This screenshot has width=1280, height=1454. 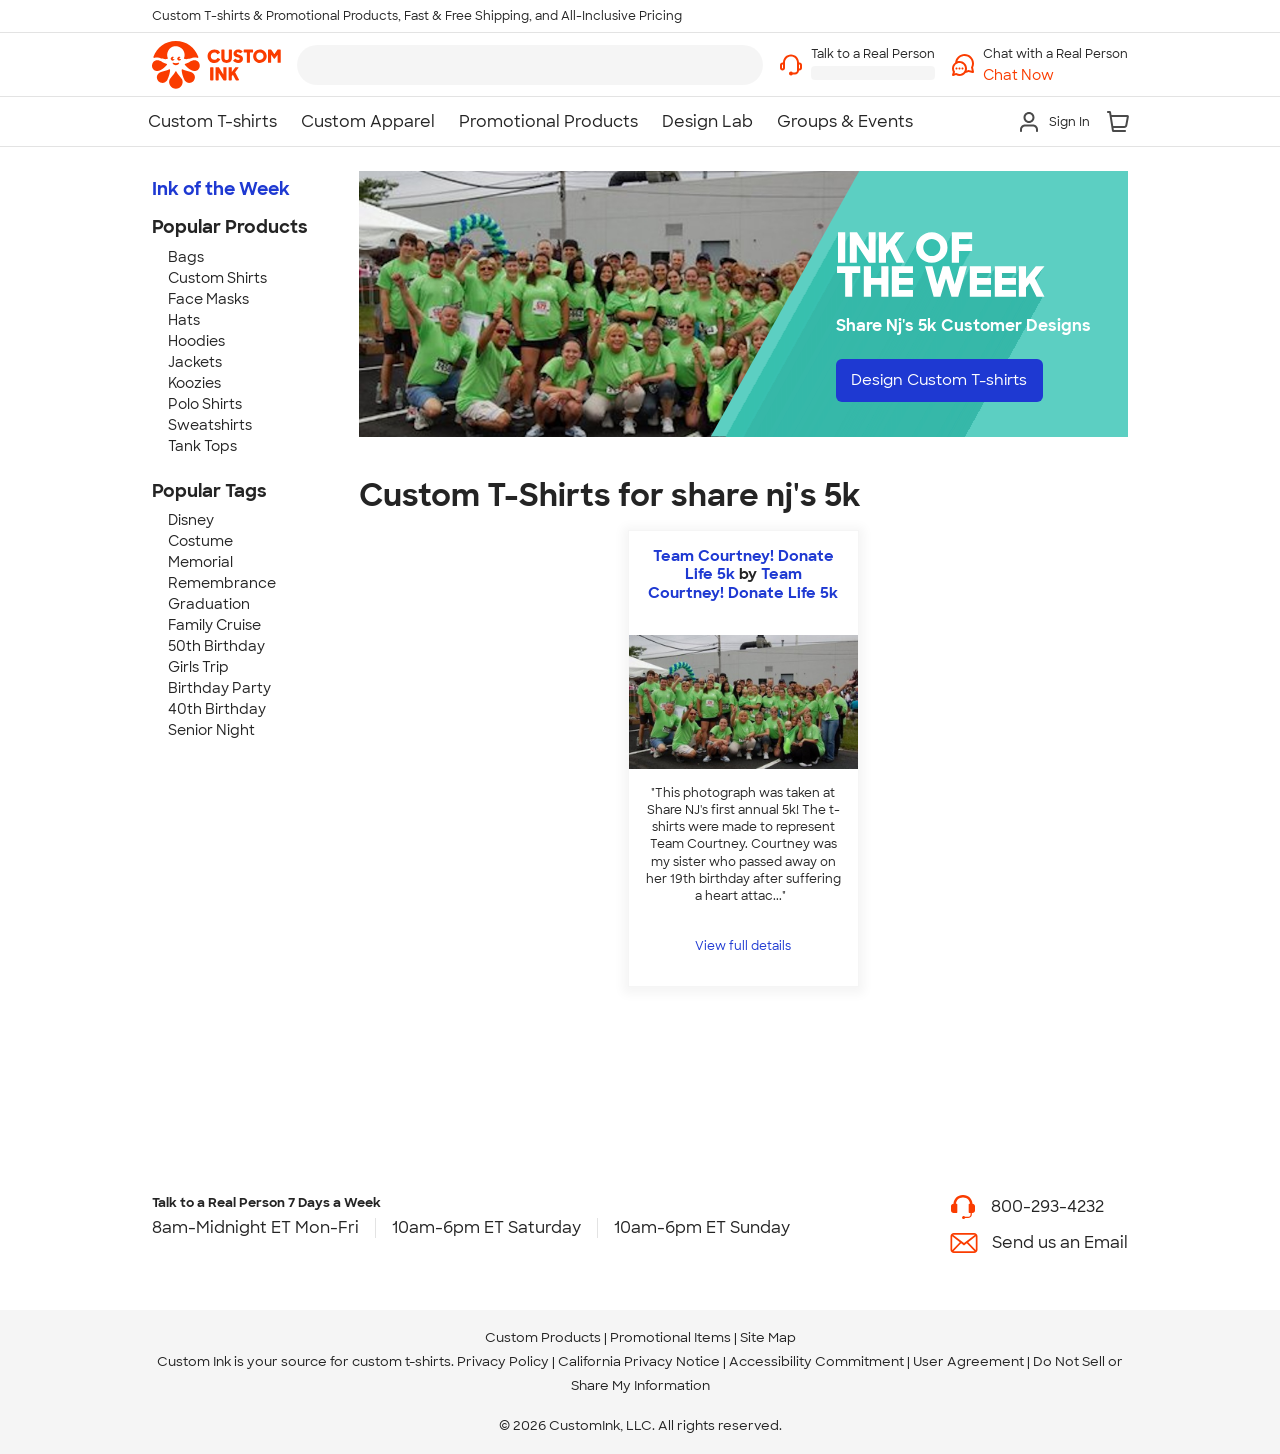 What do you see at coordinates (196, 341) in the screenshot?
I see `Hoodies` at bounding box center [196, 341].